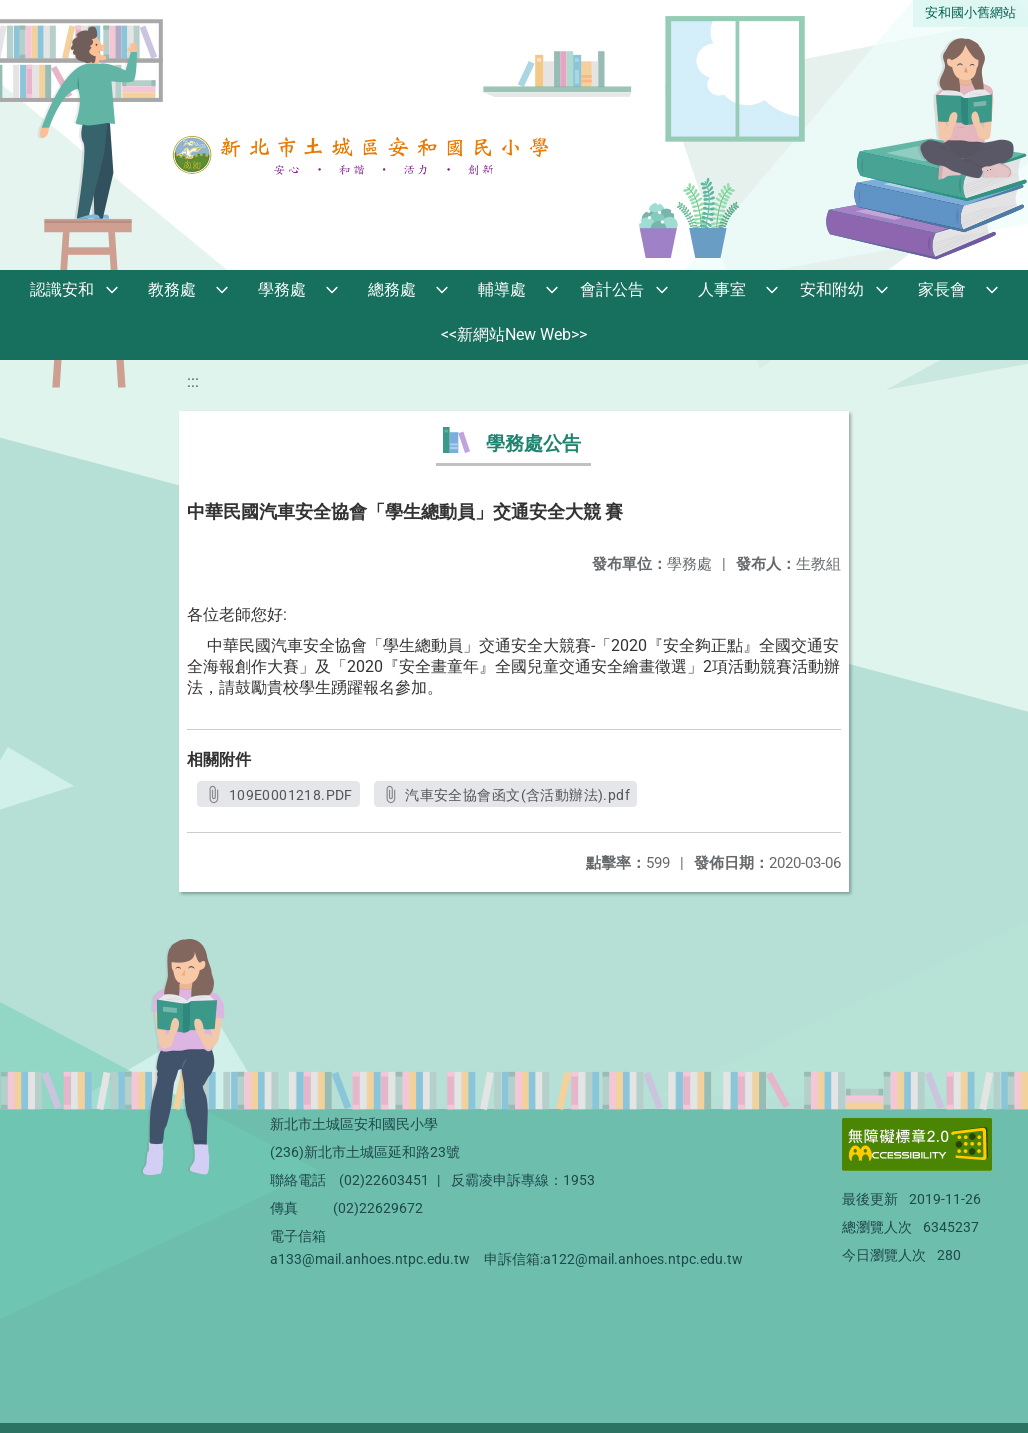 The width and height of the screenshot is (1028, 1433). I want to click on 人事室, so click(722, 289).